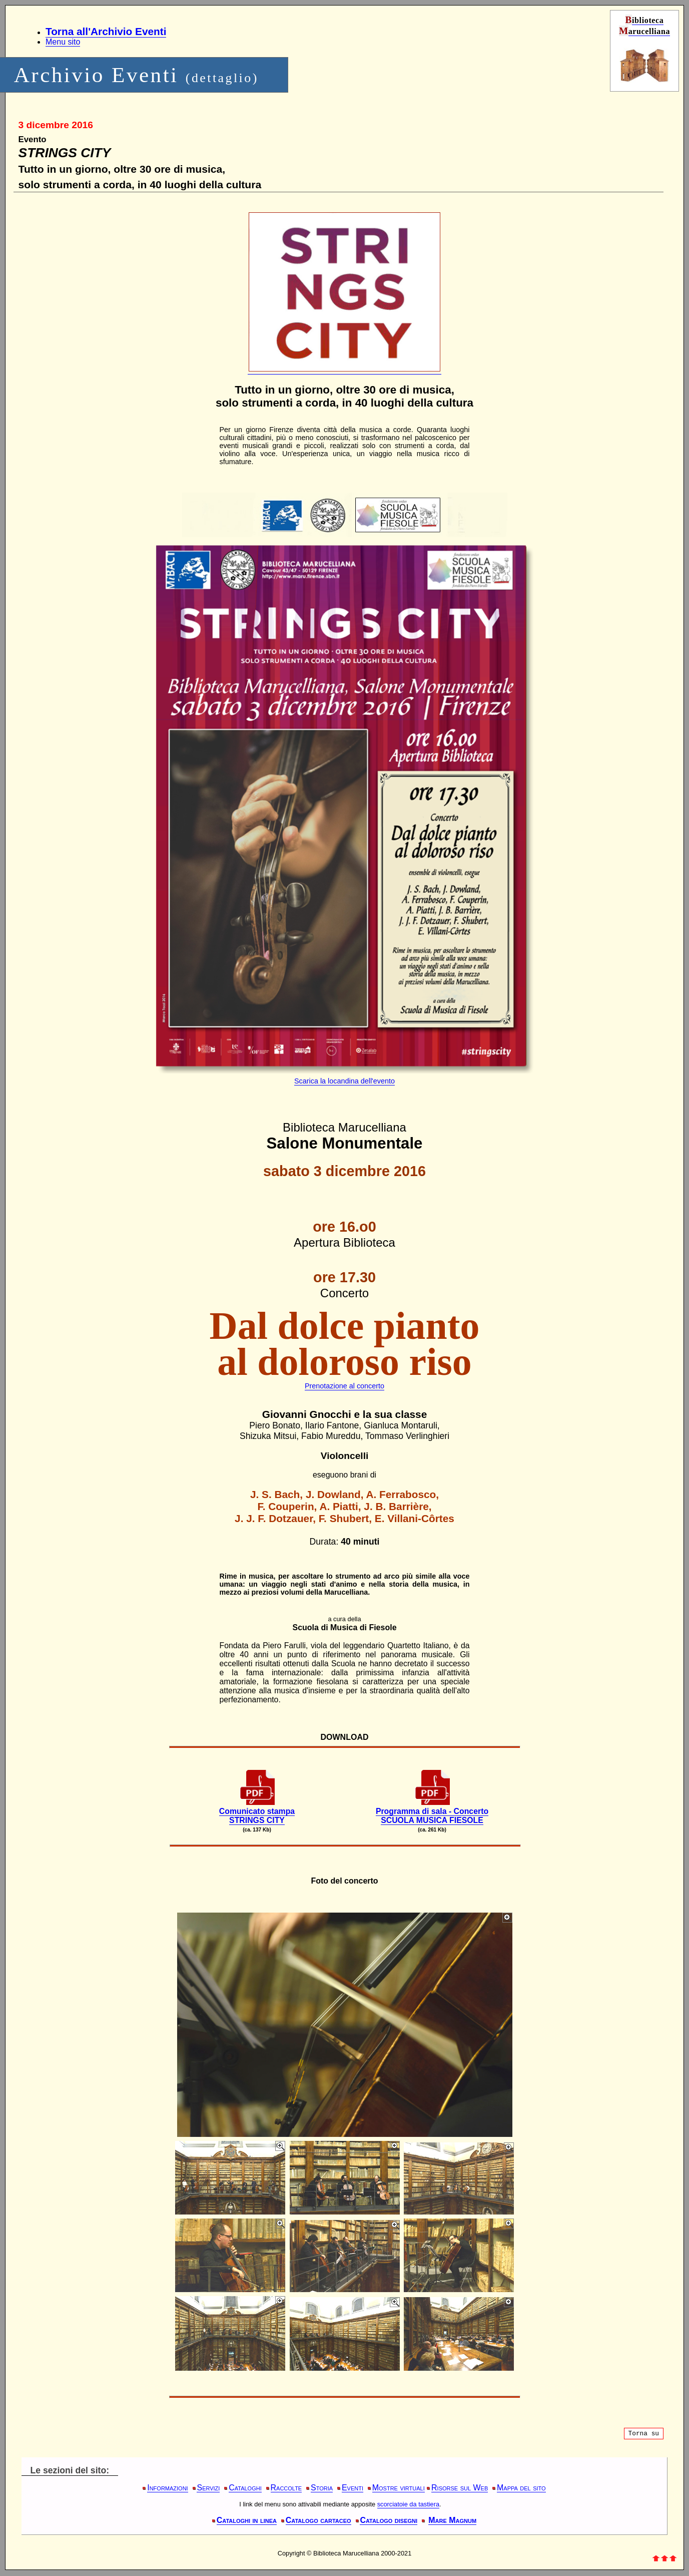 This screenshot has height=2576, width=689. Describe the element at coordinates (318, 2520) in the screenshot. I see `Catalogo cartaceo` at that location.